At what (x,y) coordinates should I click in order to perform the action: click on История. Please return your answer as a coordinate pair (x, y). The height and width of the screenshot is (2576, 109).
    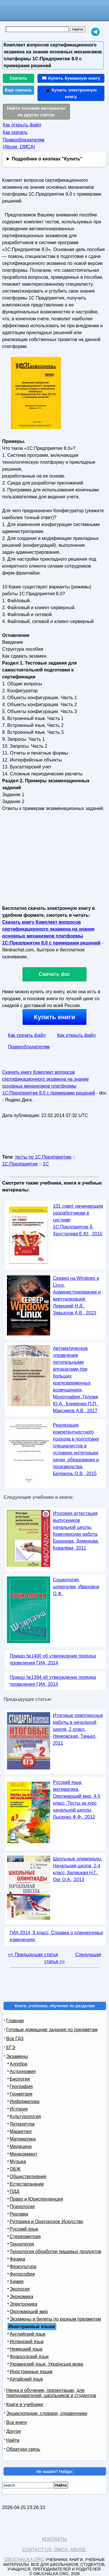
    Looking at the image, I should click on (19, 2109).